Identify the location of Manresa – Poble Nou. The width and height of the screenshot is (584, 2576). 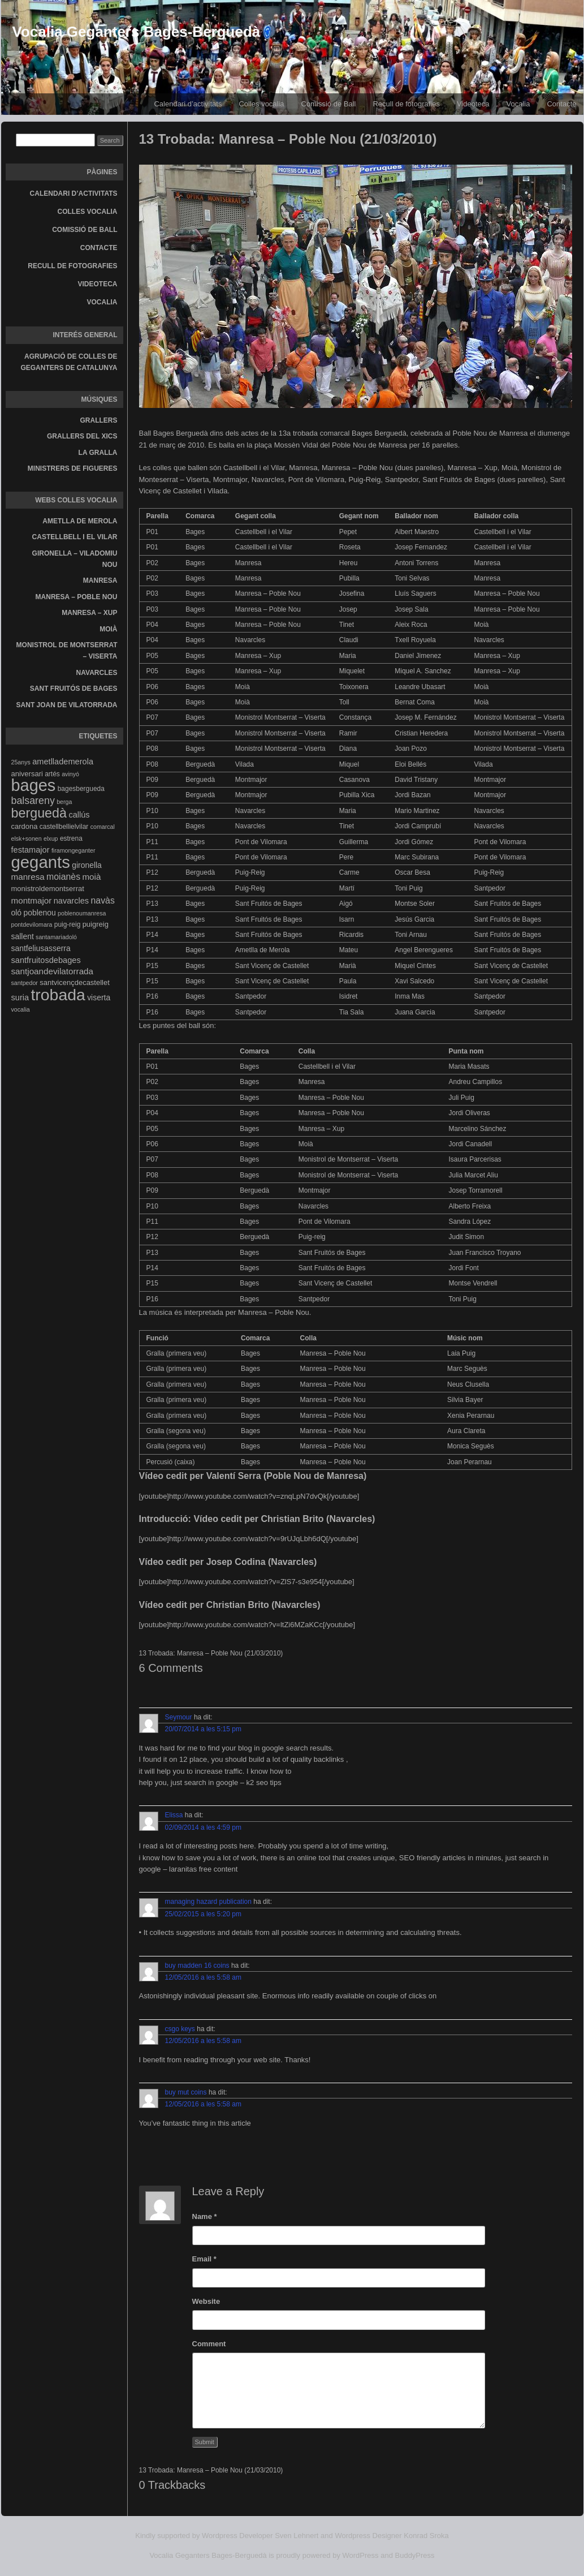
(77, 597).